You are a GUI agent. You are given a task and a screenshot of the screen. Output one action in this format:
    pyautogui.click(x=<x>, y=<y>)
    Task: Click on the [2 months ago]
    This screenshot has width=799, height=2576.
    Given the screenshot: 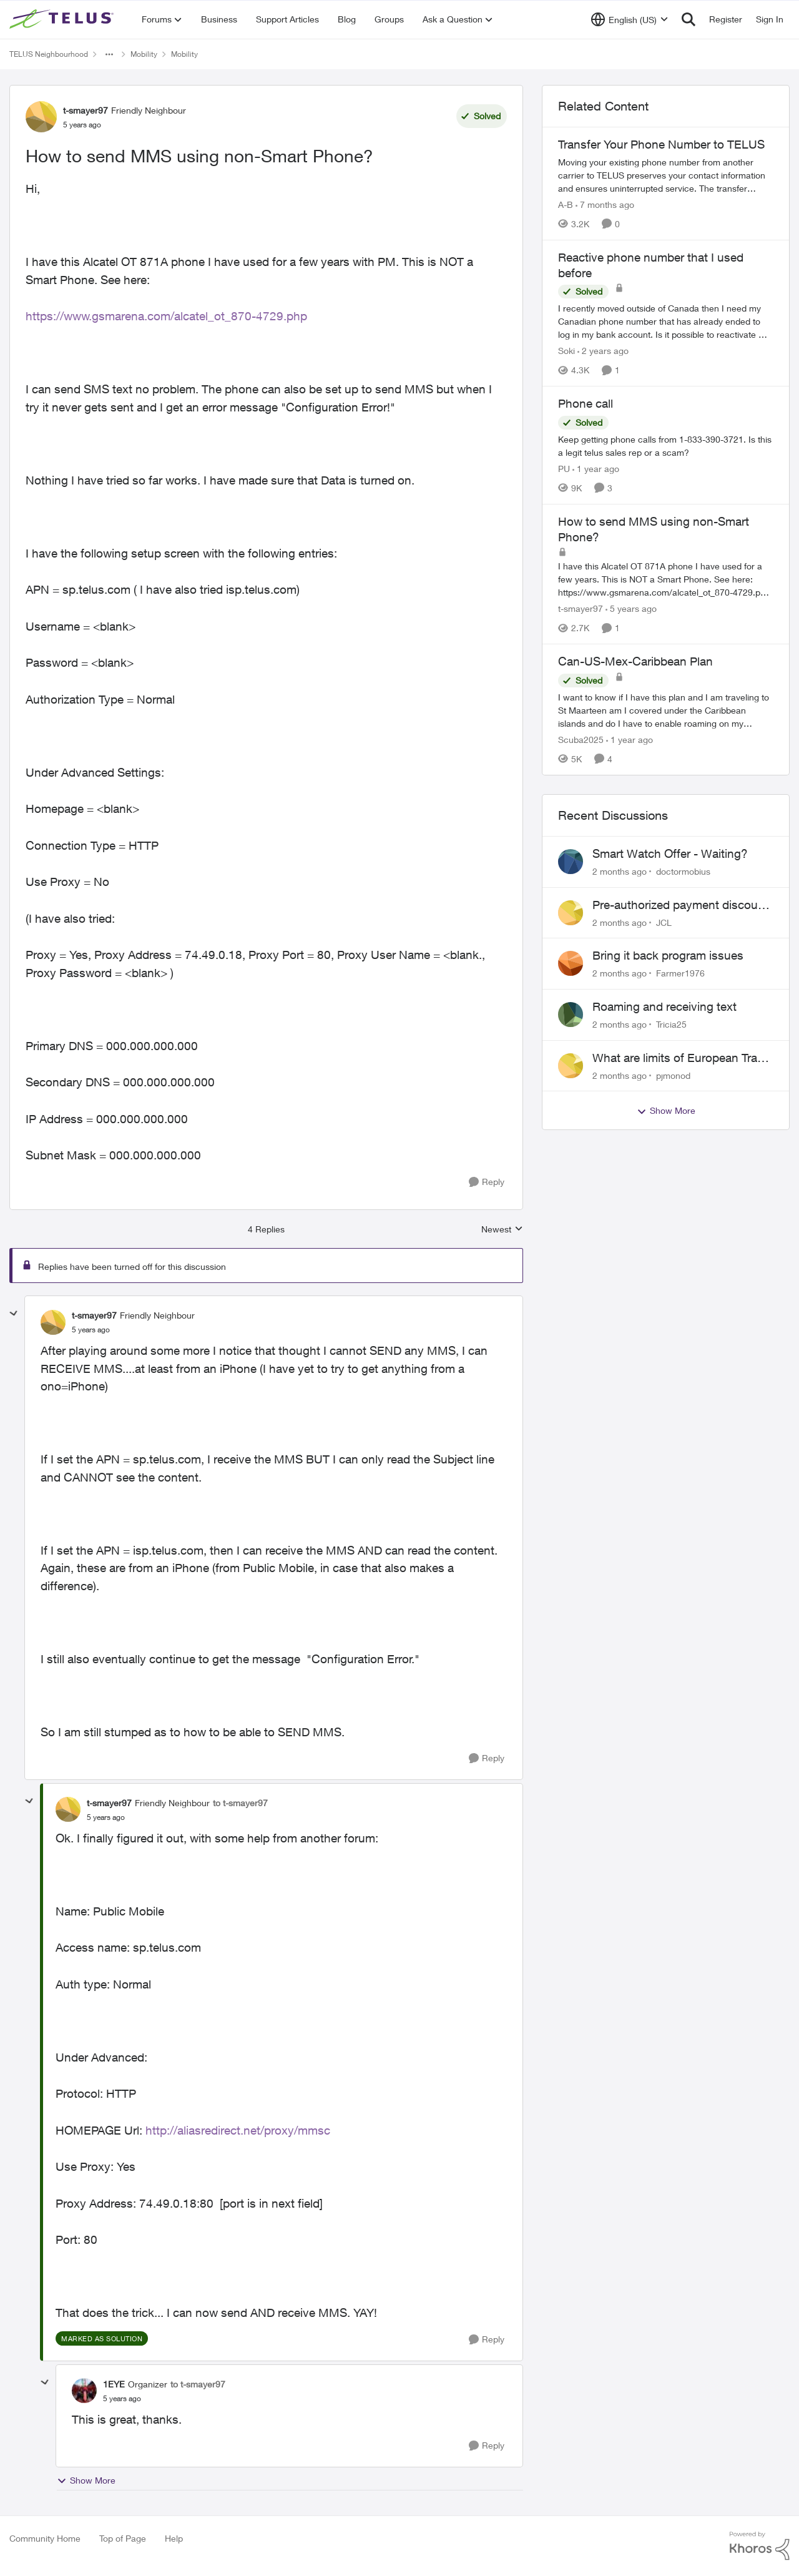 What is the action you would take?
    pyautogui.click(x=619, y=871)
    